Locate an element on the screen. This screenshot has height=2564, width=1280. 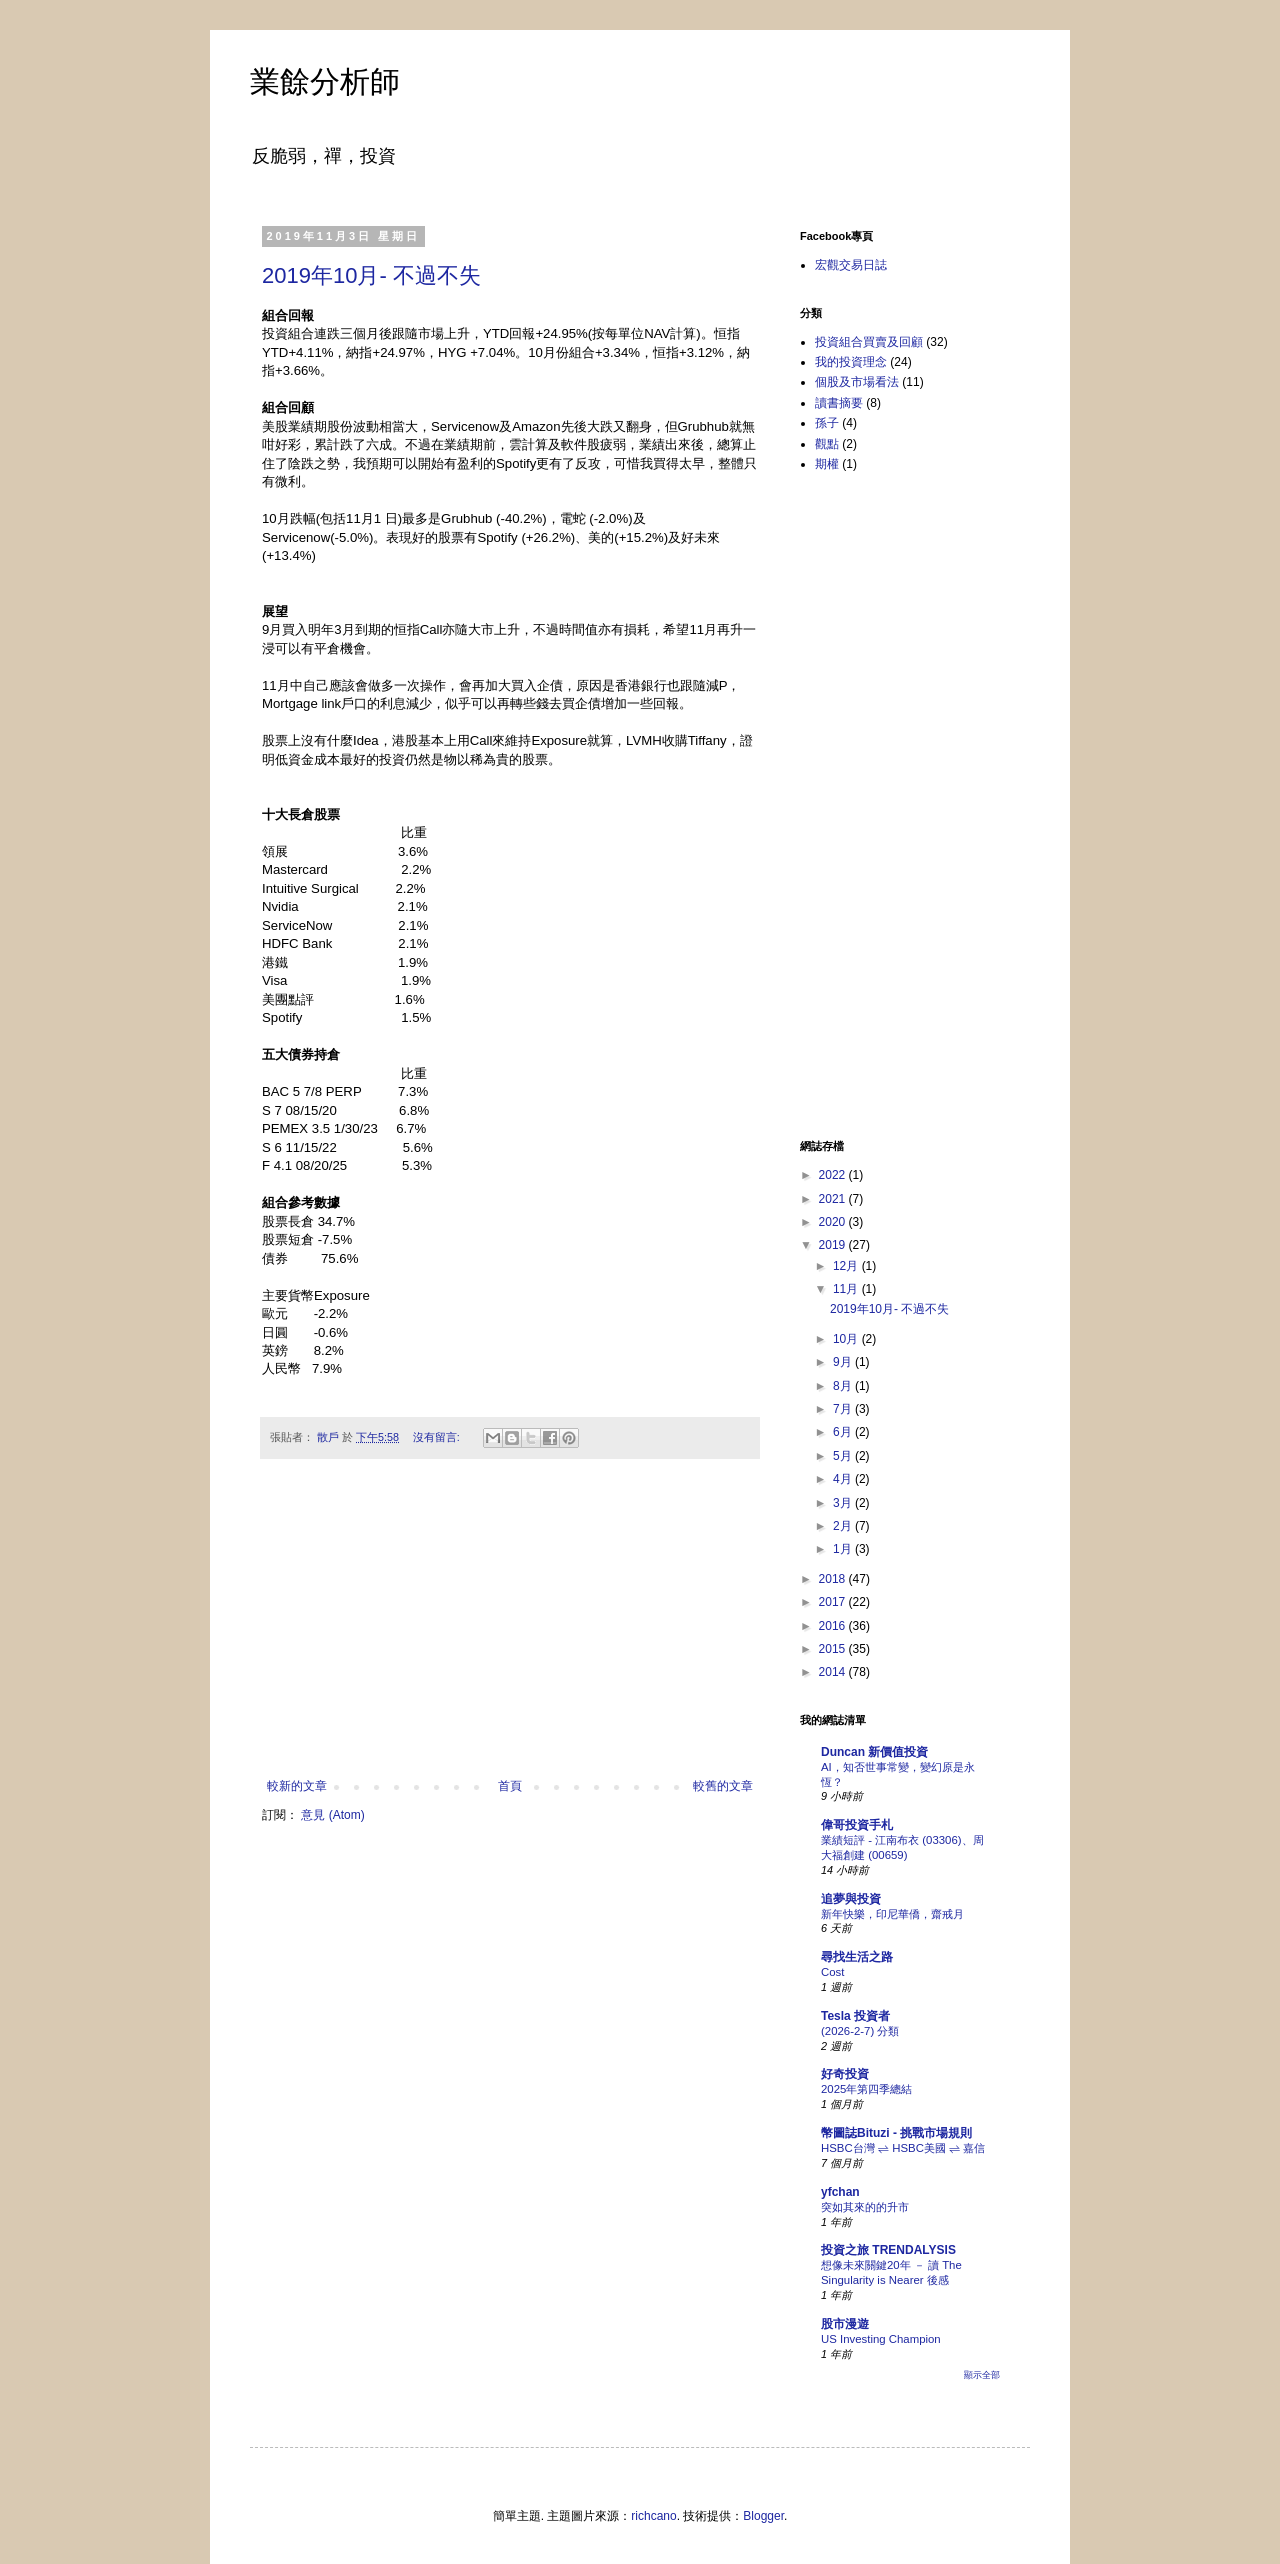
2018 is located at coordinates (834, 1579).